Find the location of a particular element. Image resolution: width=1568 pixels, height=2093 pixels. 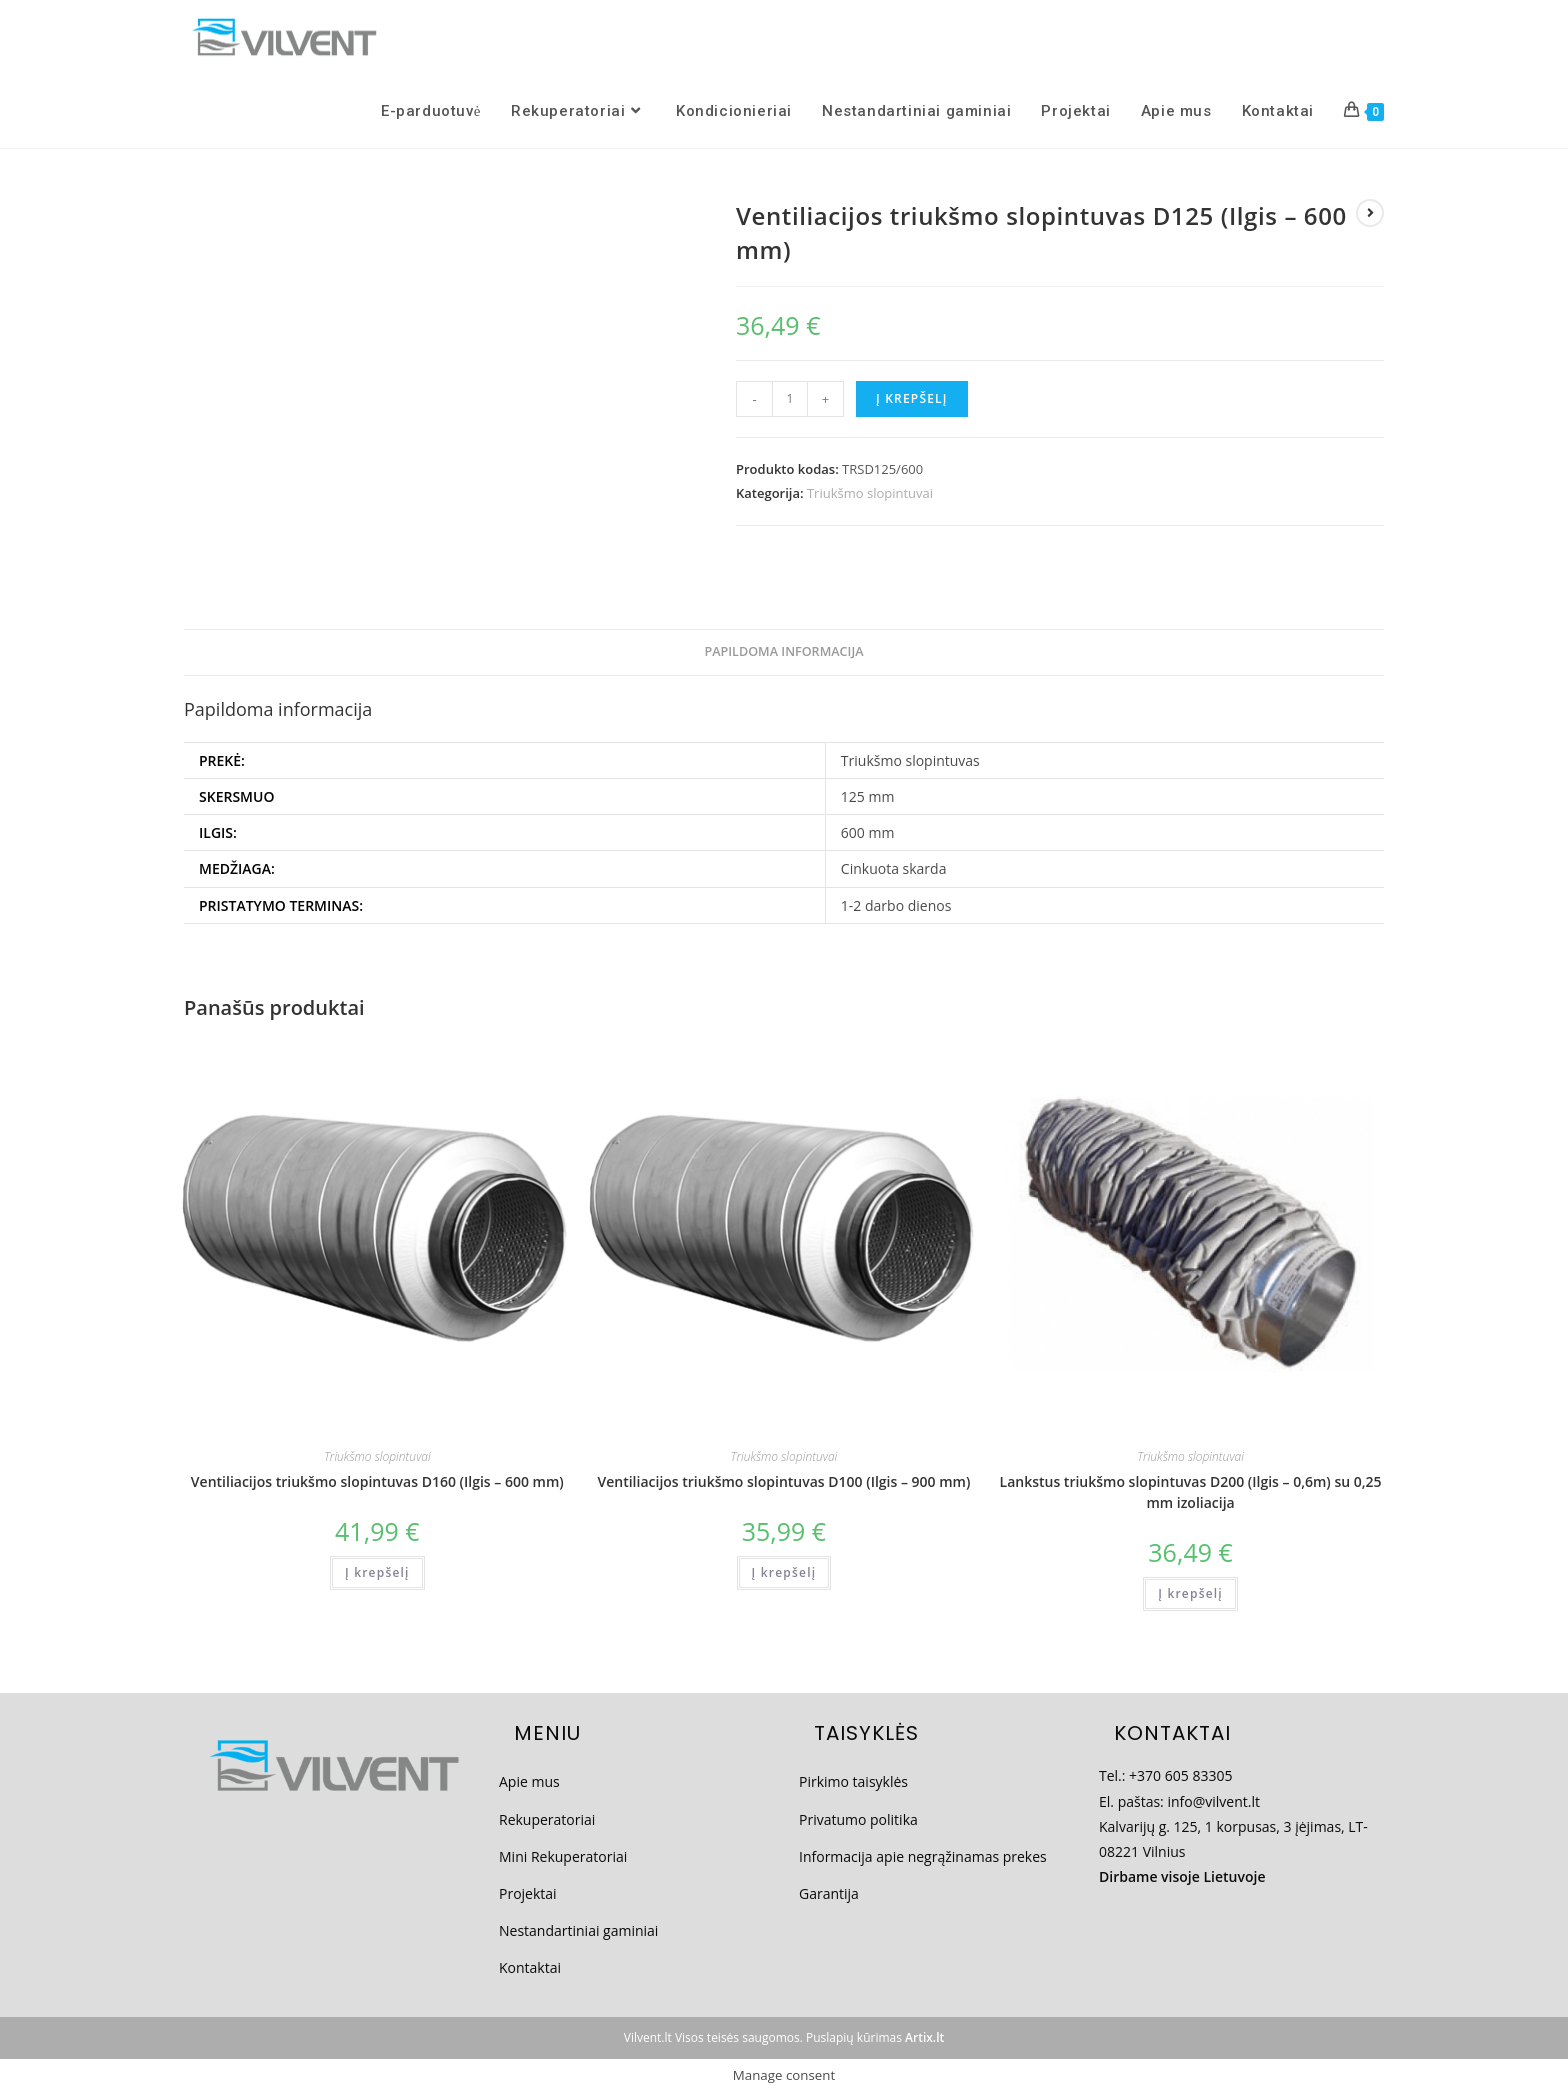

Projektai is located at coordinates (528, 1893).